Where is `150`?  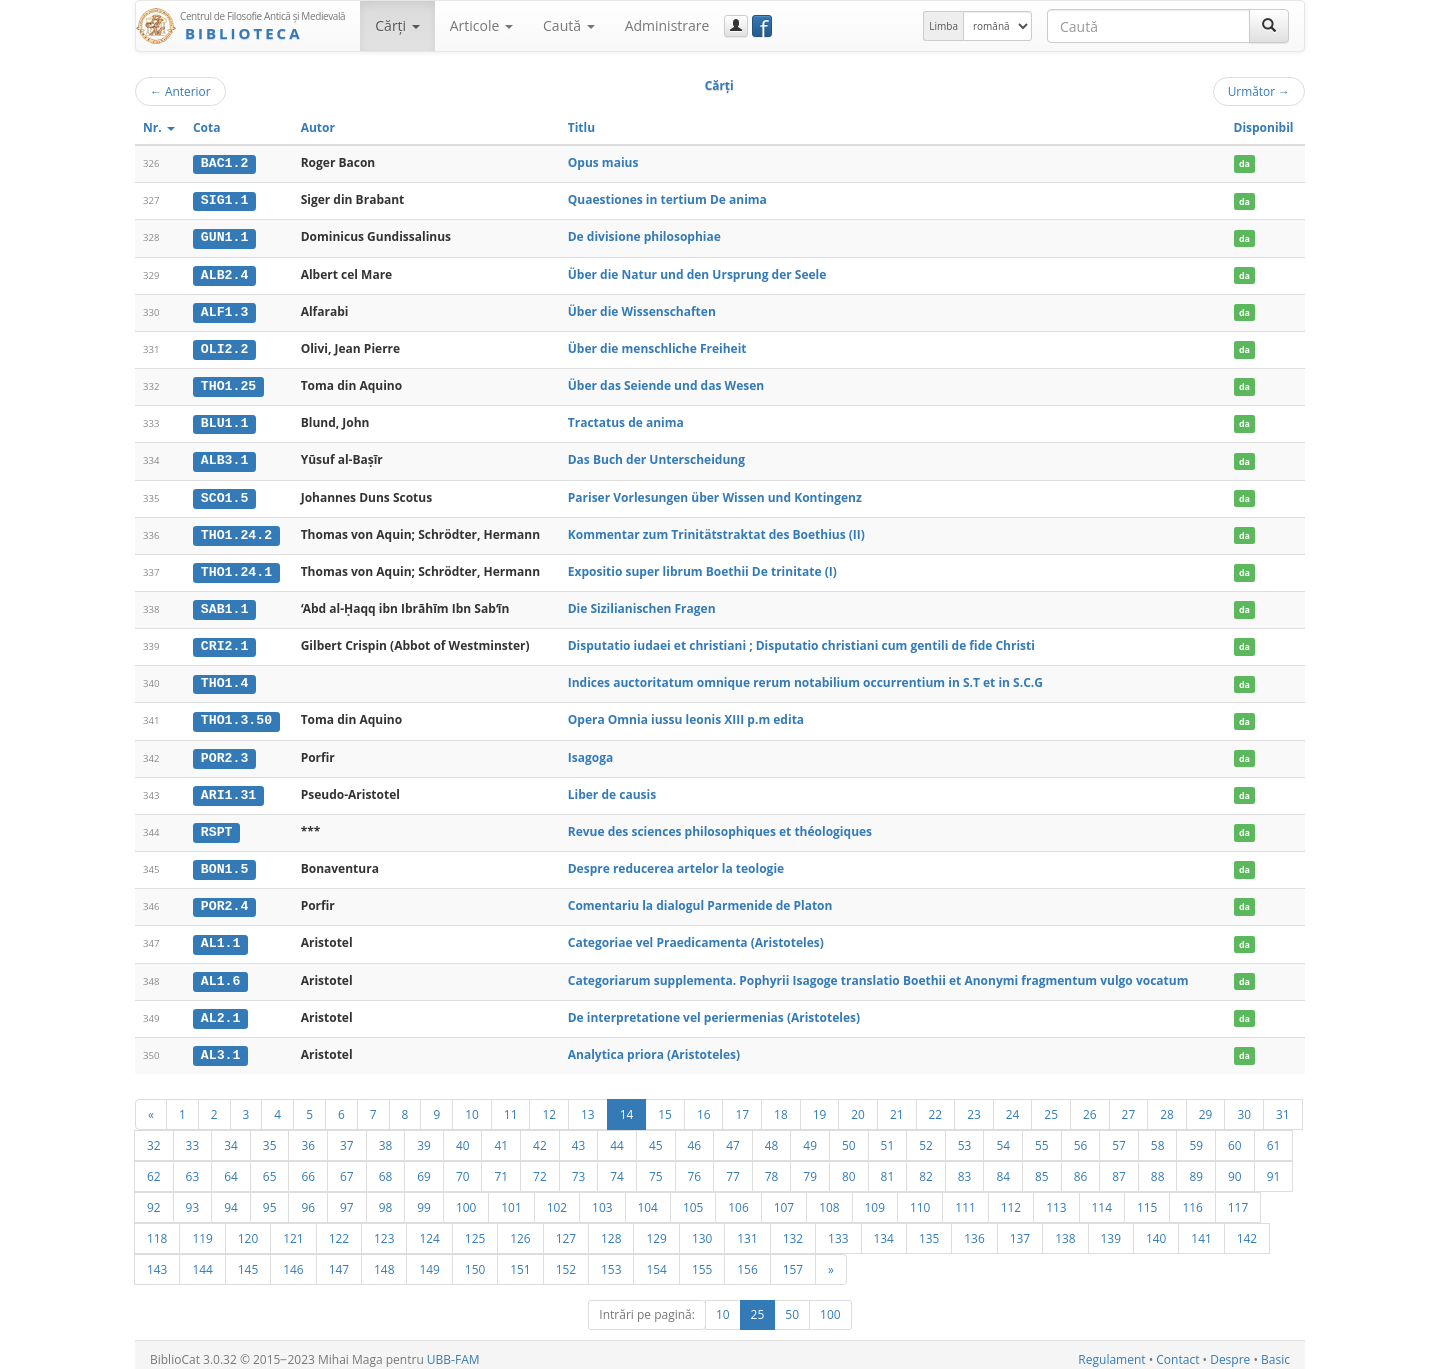 150 is located at coordinates (475, 1260).